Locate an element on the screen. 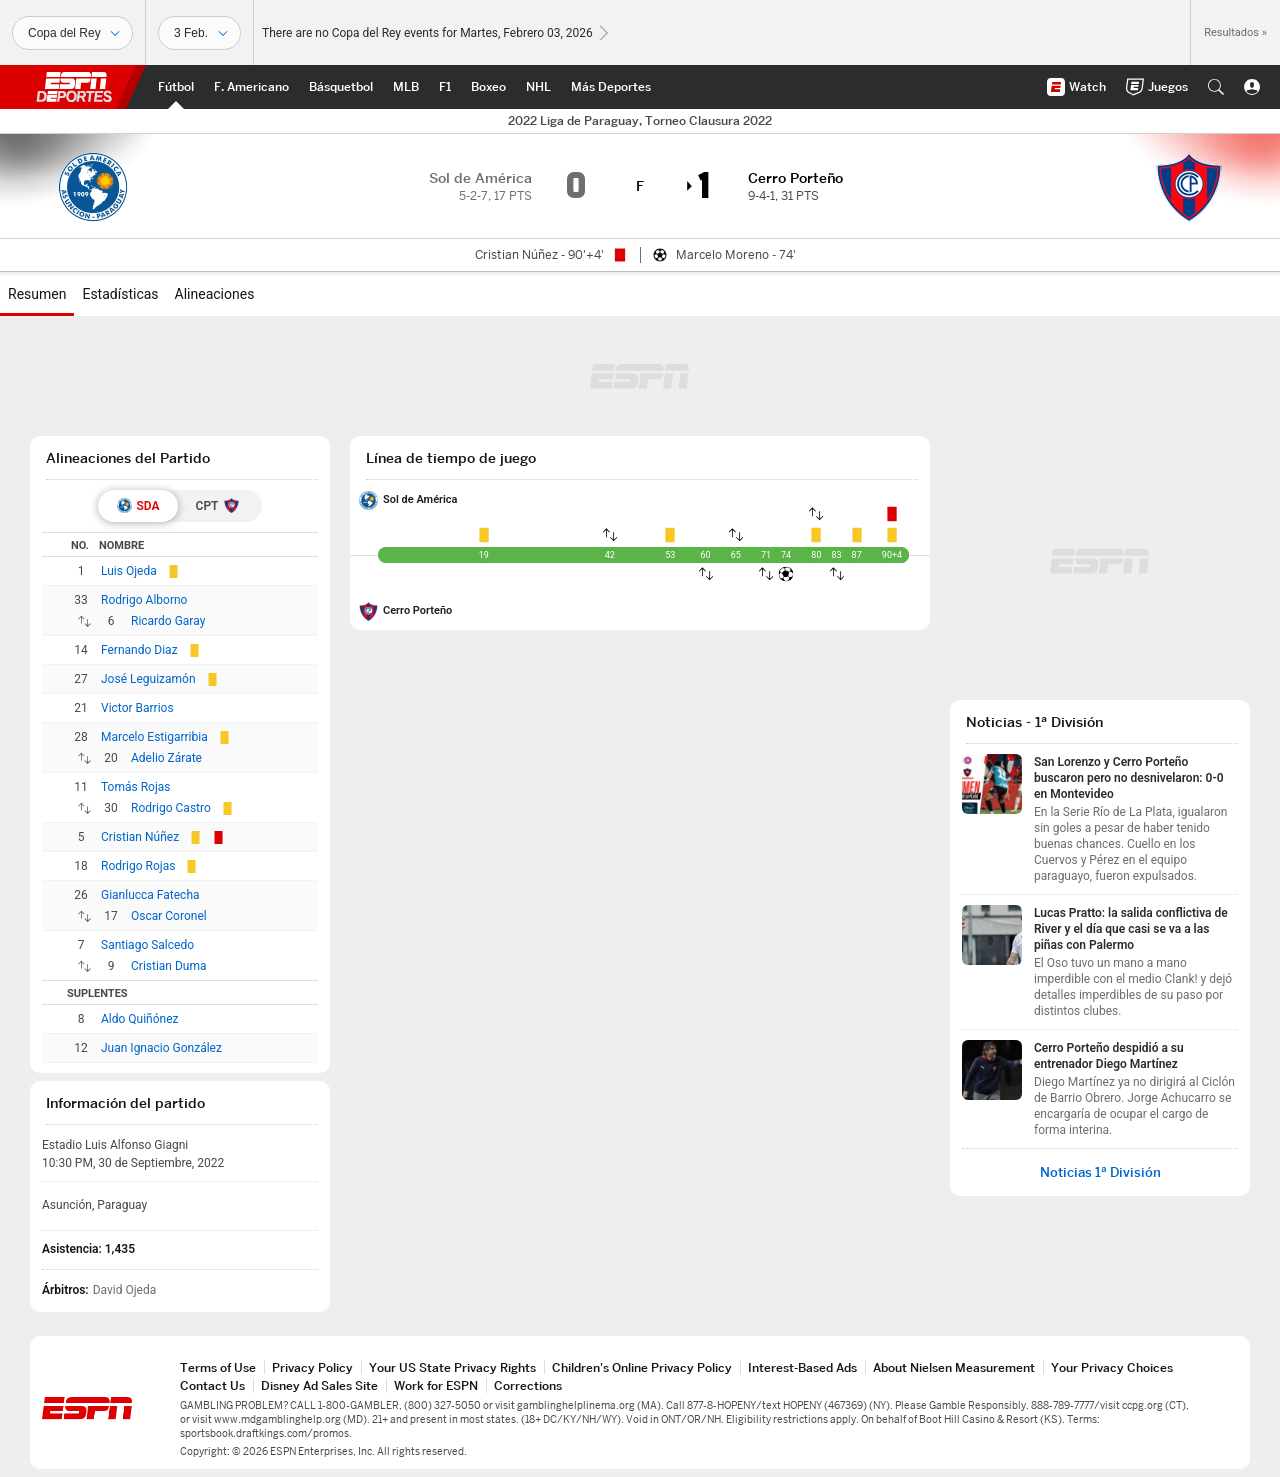  Marcelo Estigarribia is located at coordinates (154, 737).